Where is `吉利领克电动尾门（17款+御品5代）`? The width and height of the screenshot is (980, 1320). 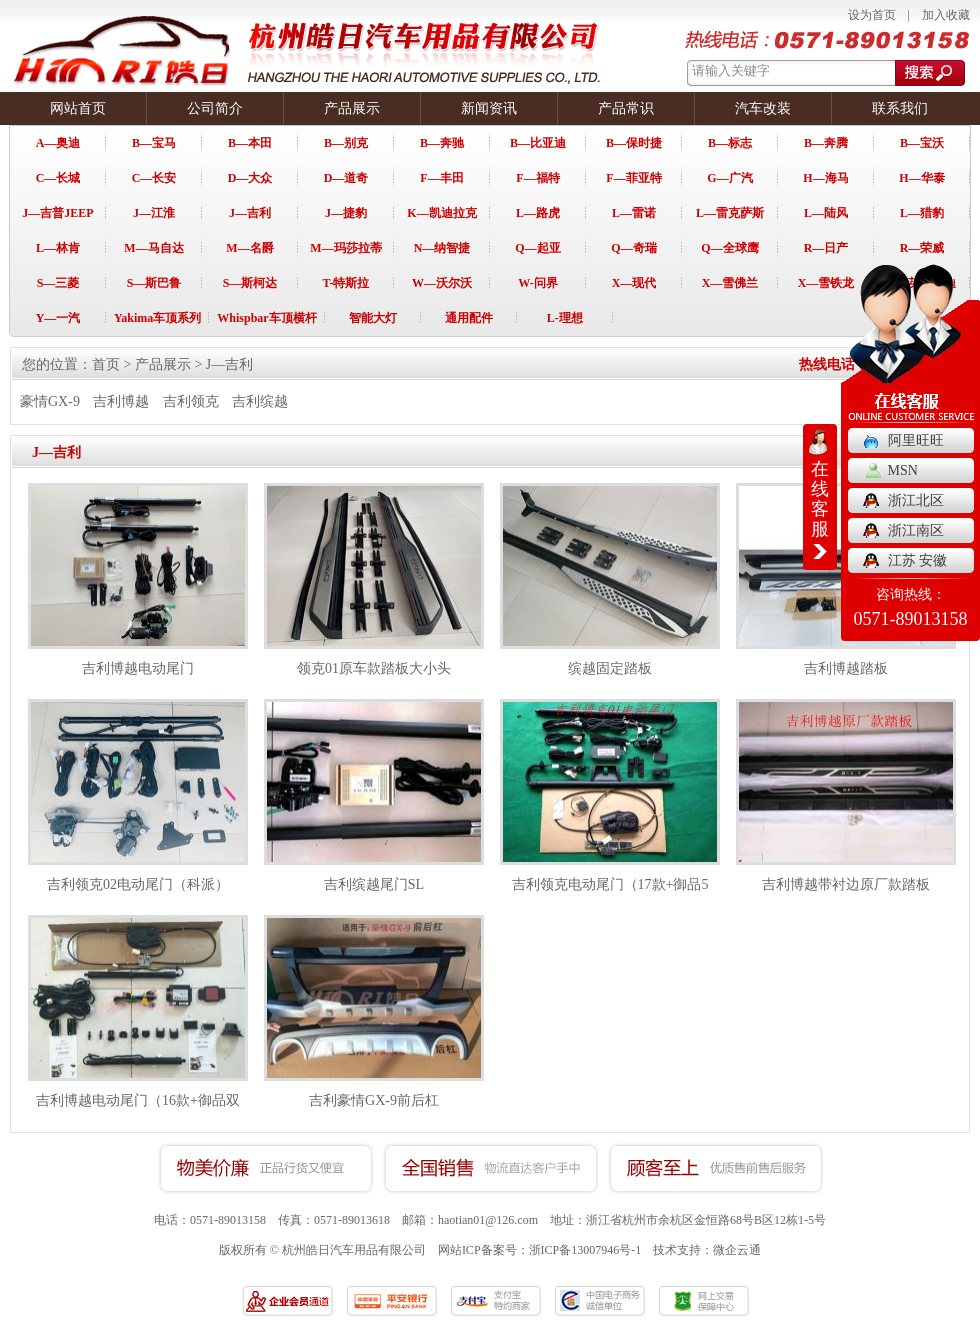
吉利领克电动尾门（17款+御品5代） is located at coordinates (610, 896).